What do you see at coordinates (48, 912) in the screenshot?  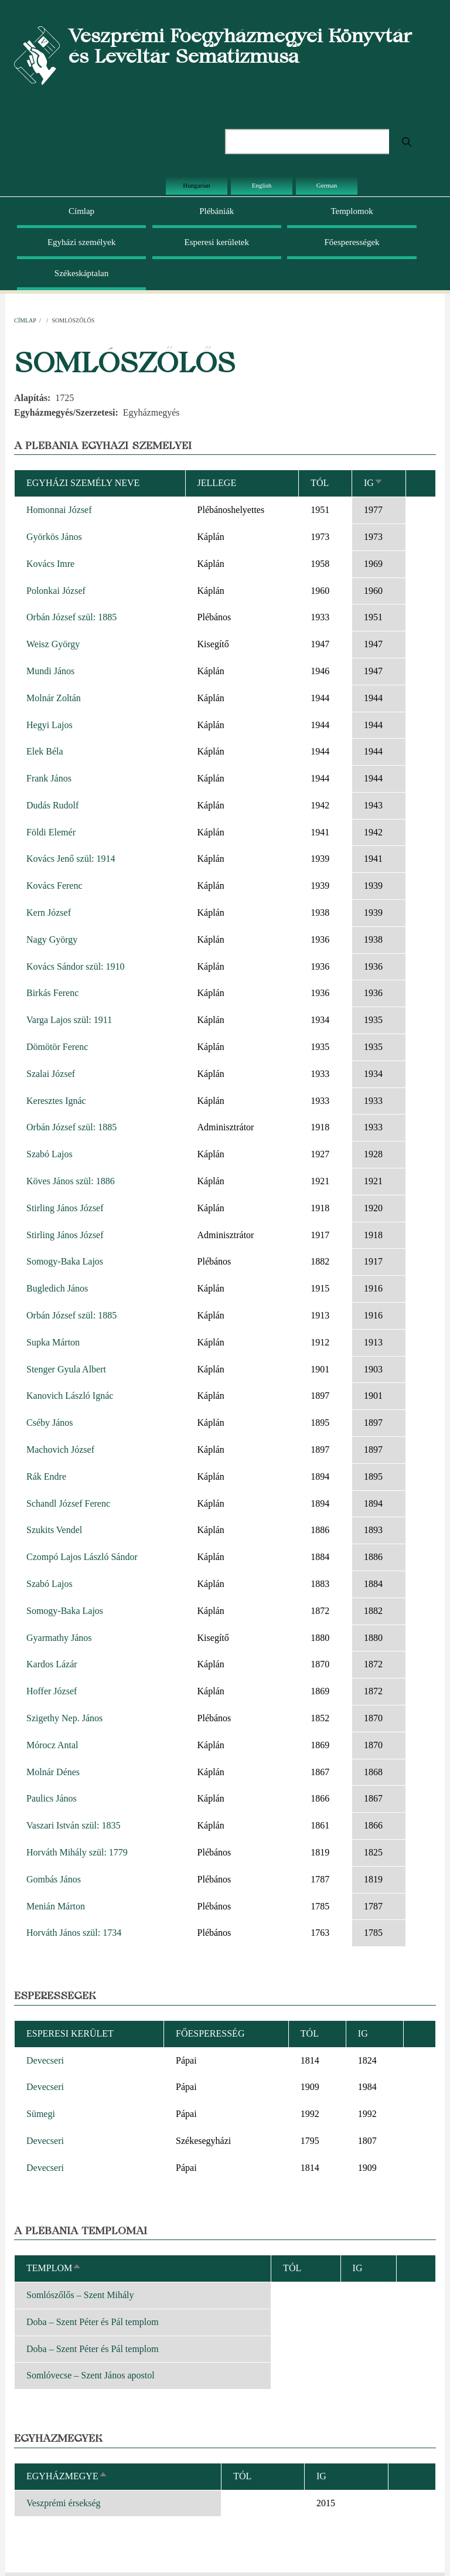 I see `Kern József` at bounding box center [48, 912].